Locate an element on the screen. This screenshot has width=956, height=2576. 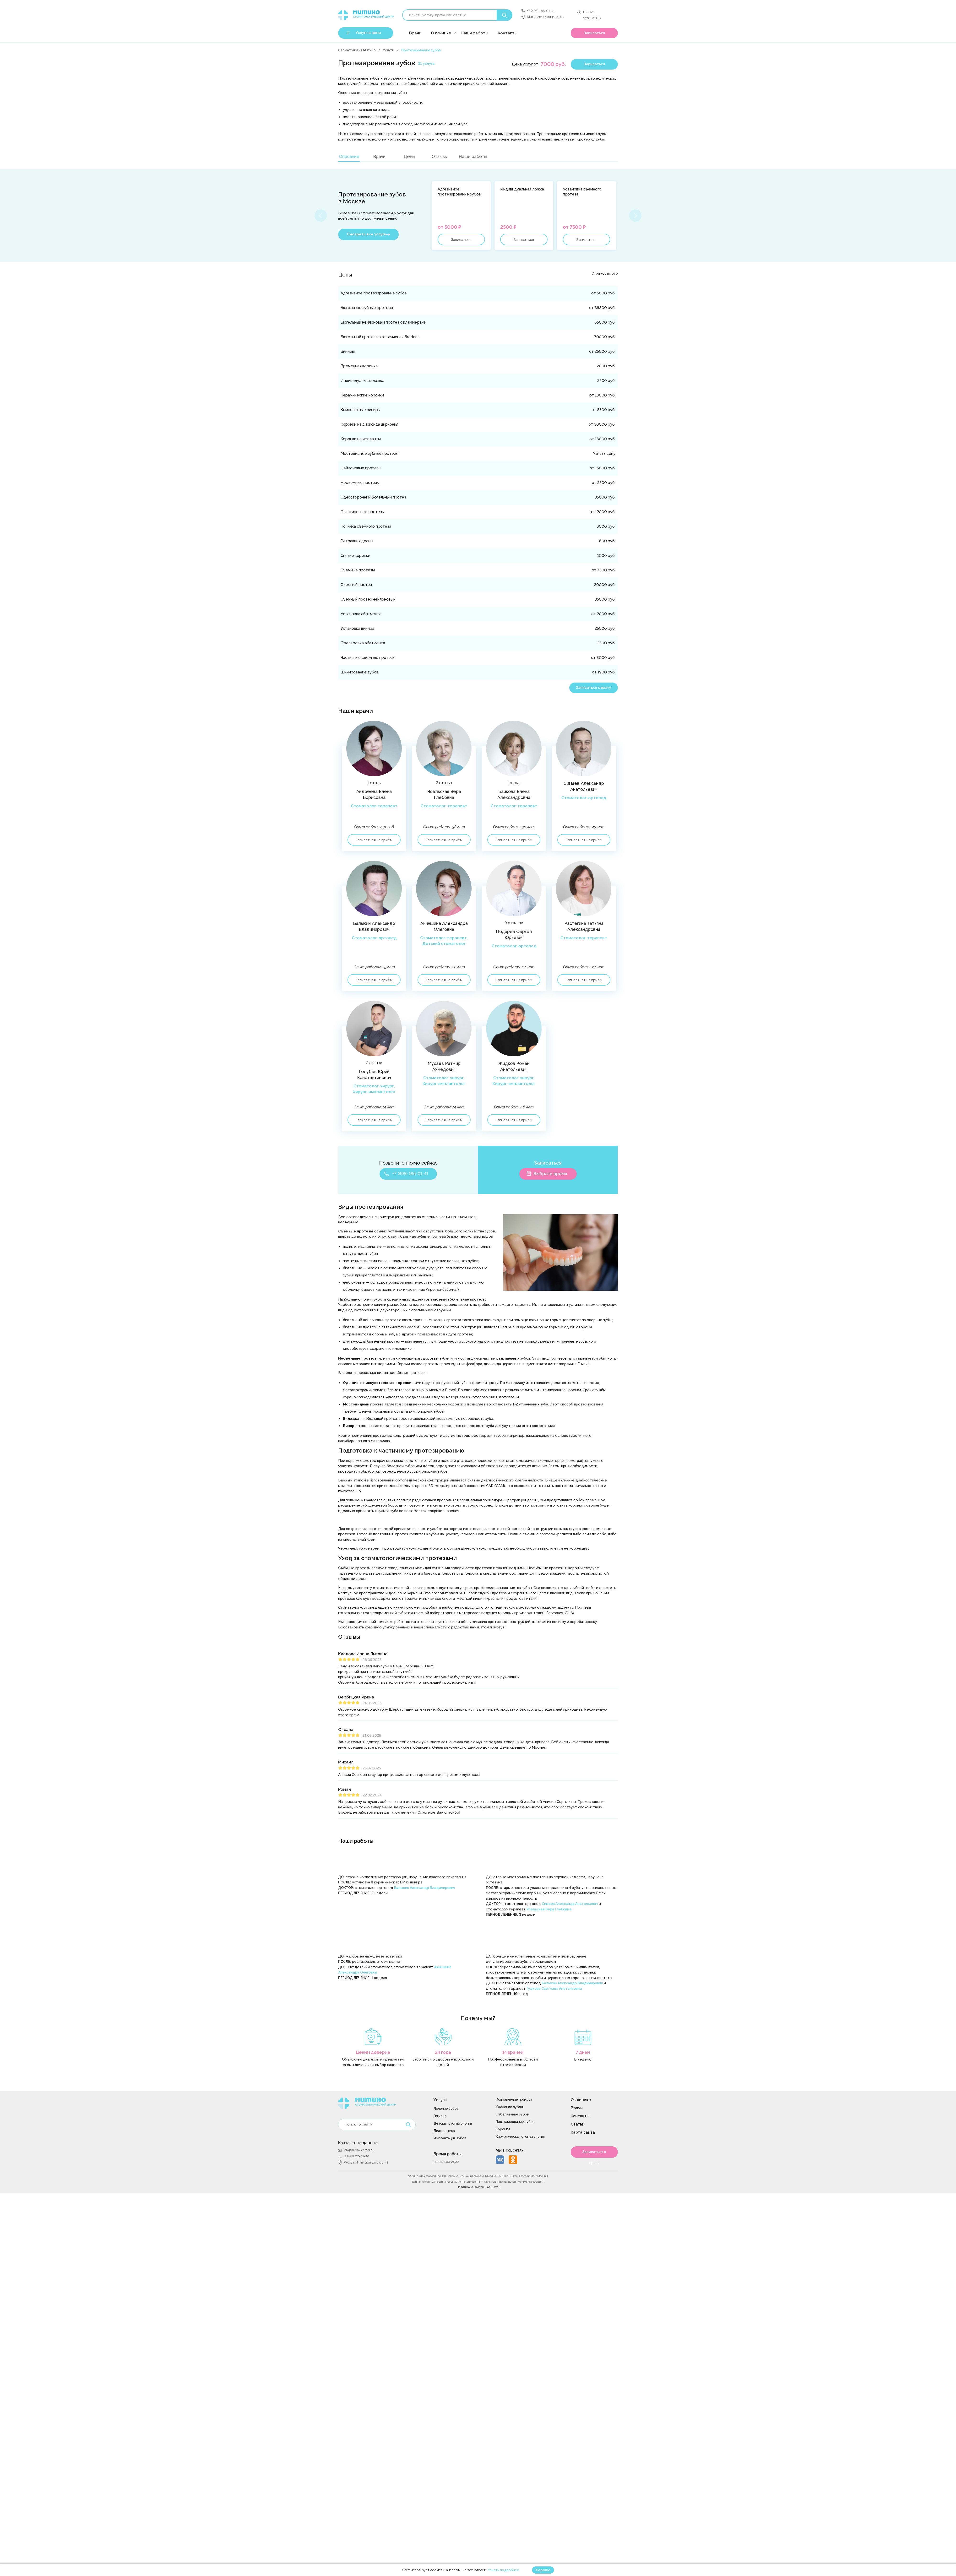
Имплантация зубов is located at coordinates (450, 2138).